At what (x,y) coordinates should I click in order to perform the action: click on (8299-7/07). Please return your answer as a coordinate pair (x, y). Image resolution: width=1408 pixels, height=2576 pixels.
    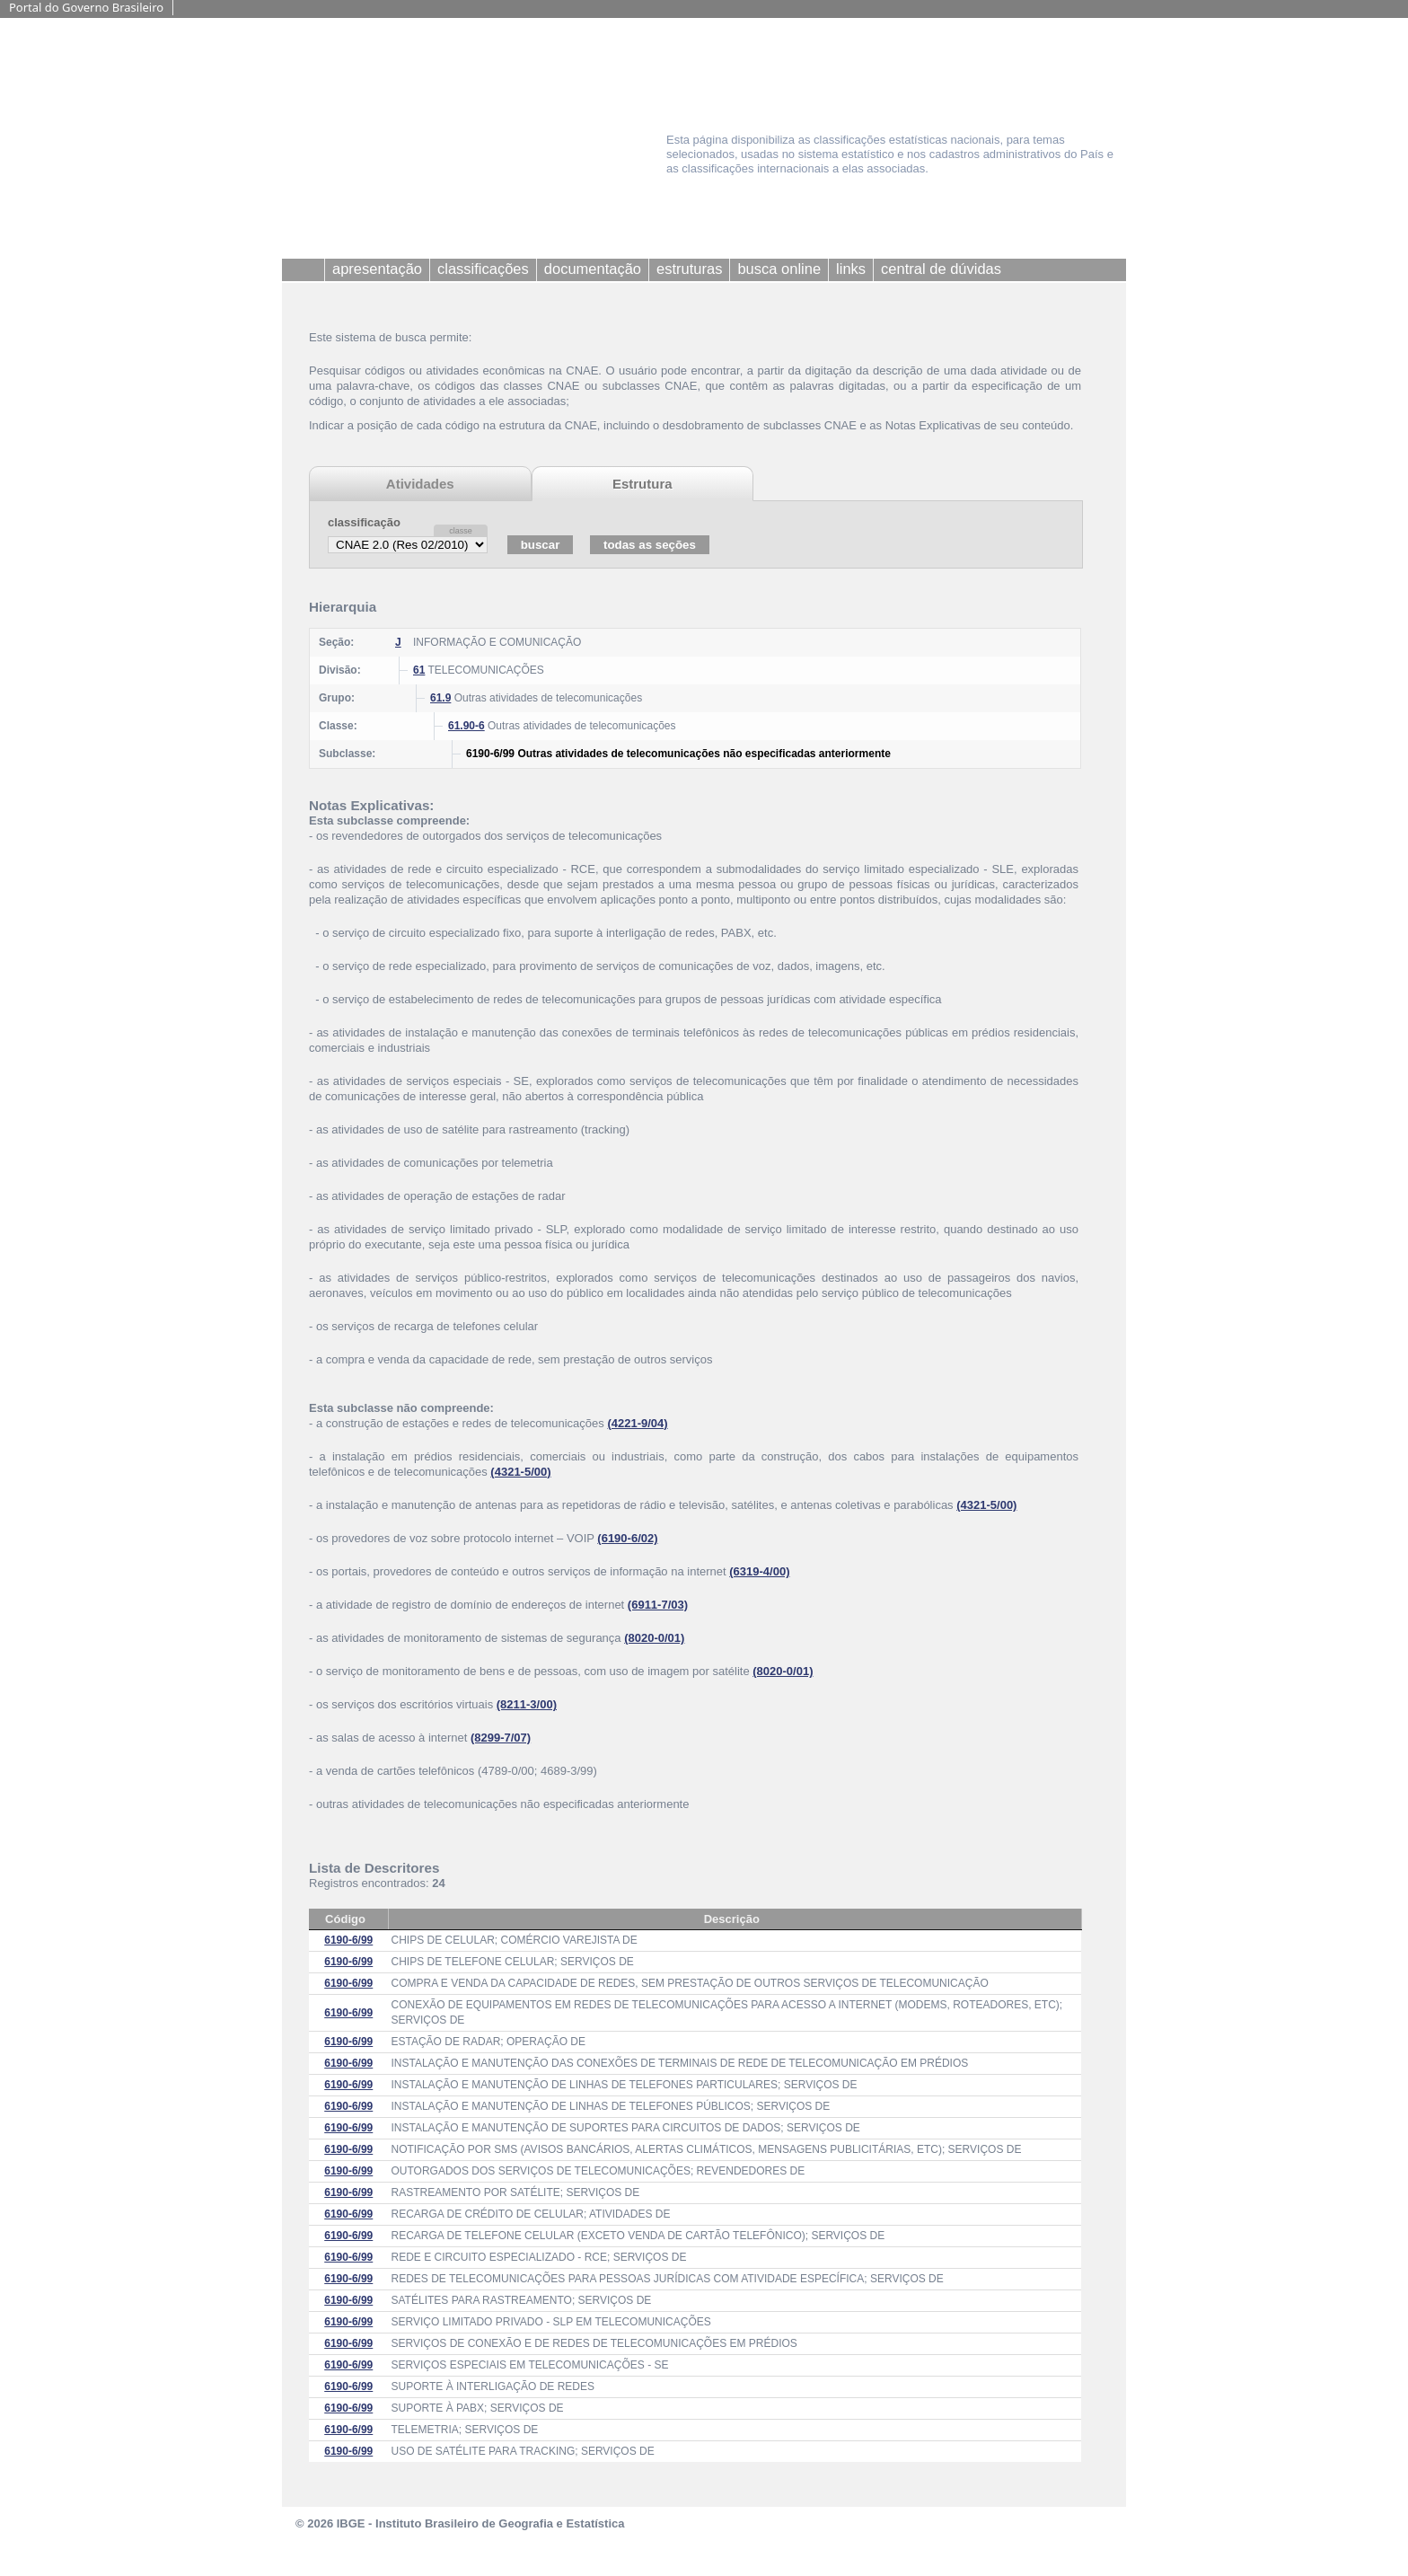
    Looking at the image, I should click on (501, 1737).